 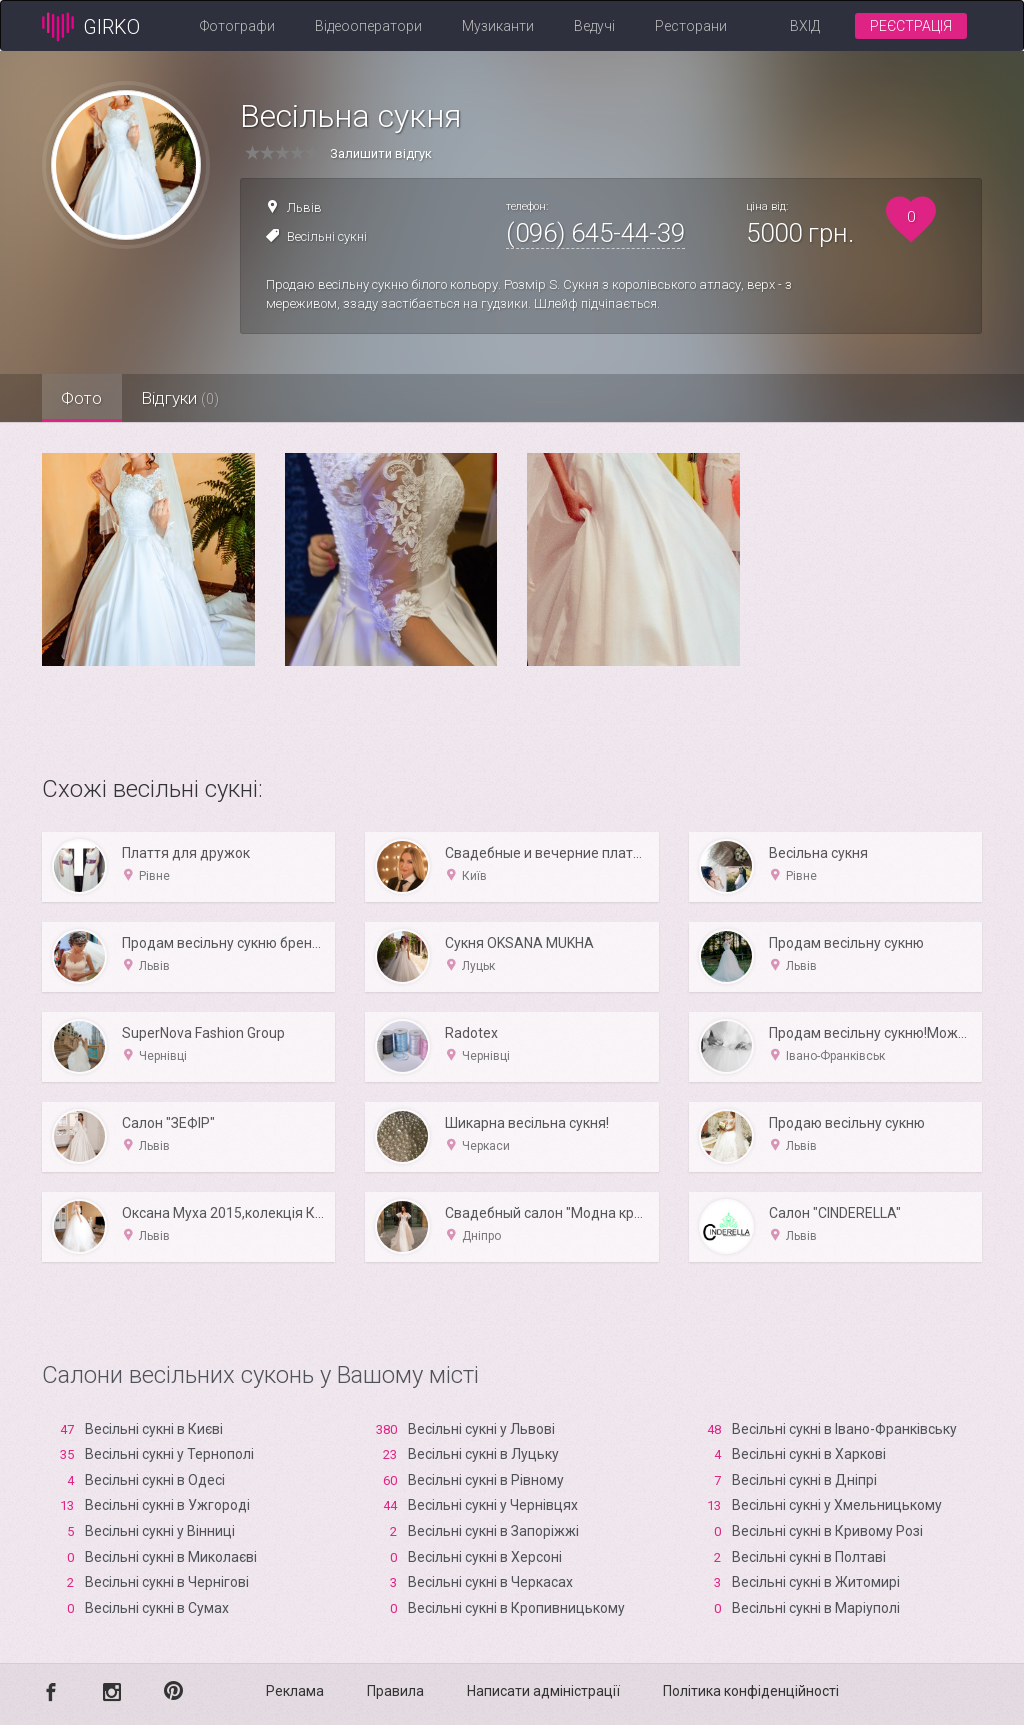 I want to click on Весільні сукні в Маріуполі, so click(x=816, y=1608).